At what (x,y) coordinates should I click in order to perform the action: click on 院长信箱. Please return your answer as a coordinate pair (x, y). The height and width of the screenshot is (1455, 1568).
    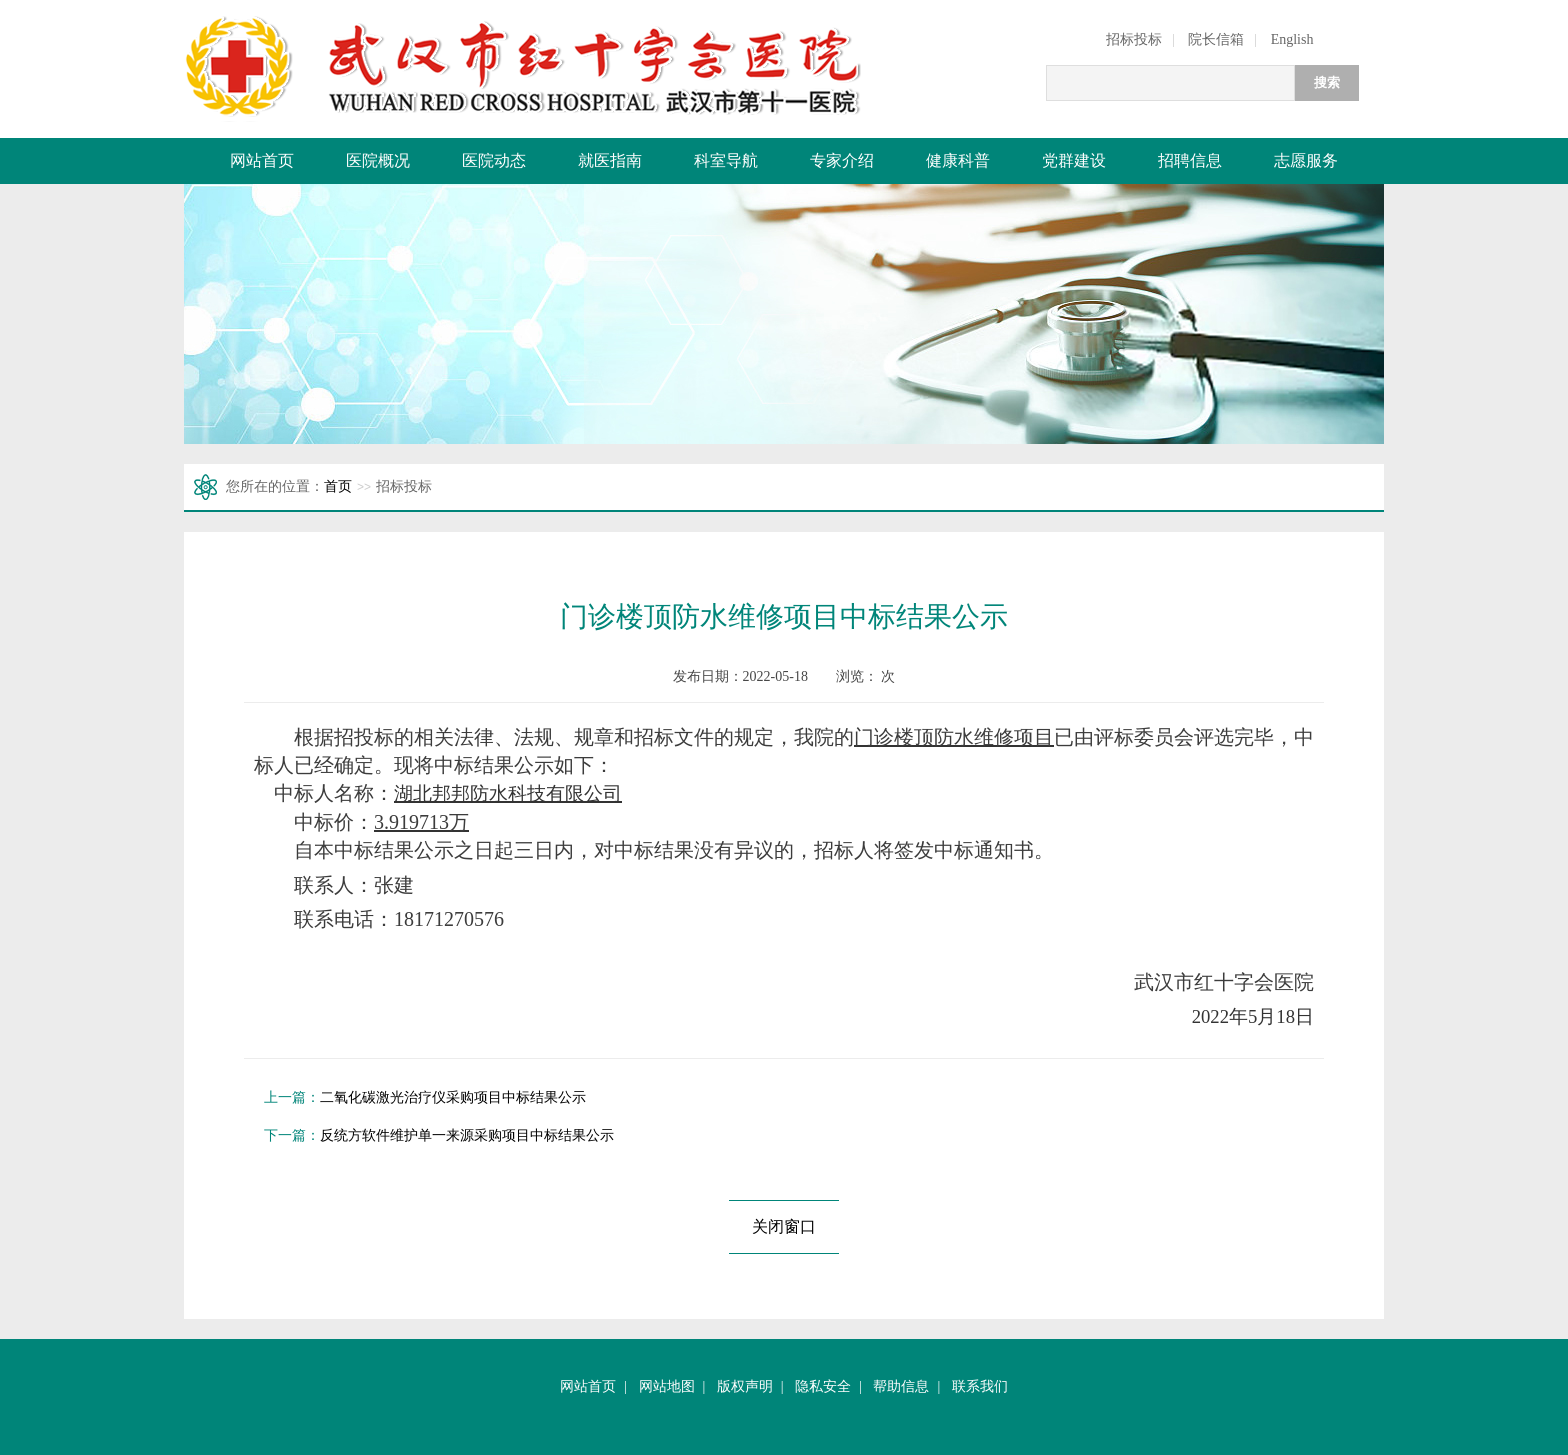
    Looking at the image, I should click on (1216, 39).